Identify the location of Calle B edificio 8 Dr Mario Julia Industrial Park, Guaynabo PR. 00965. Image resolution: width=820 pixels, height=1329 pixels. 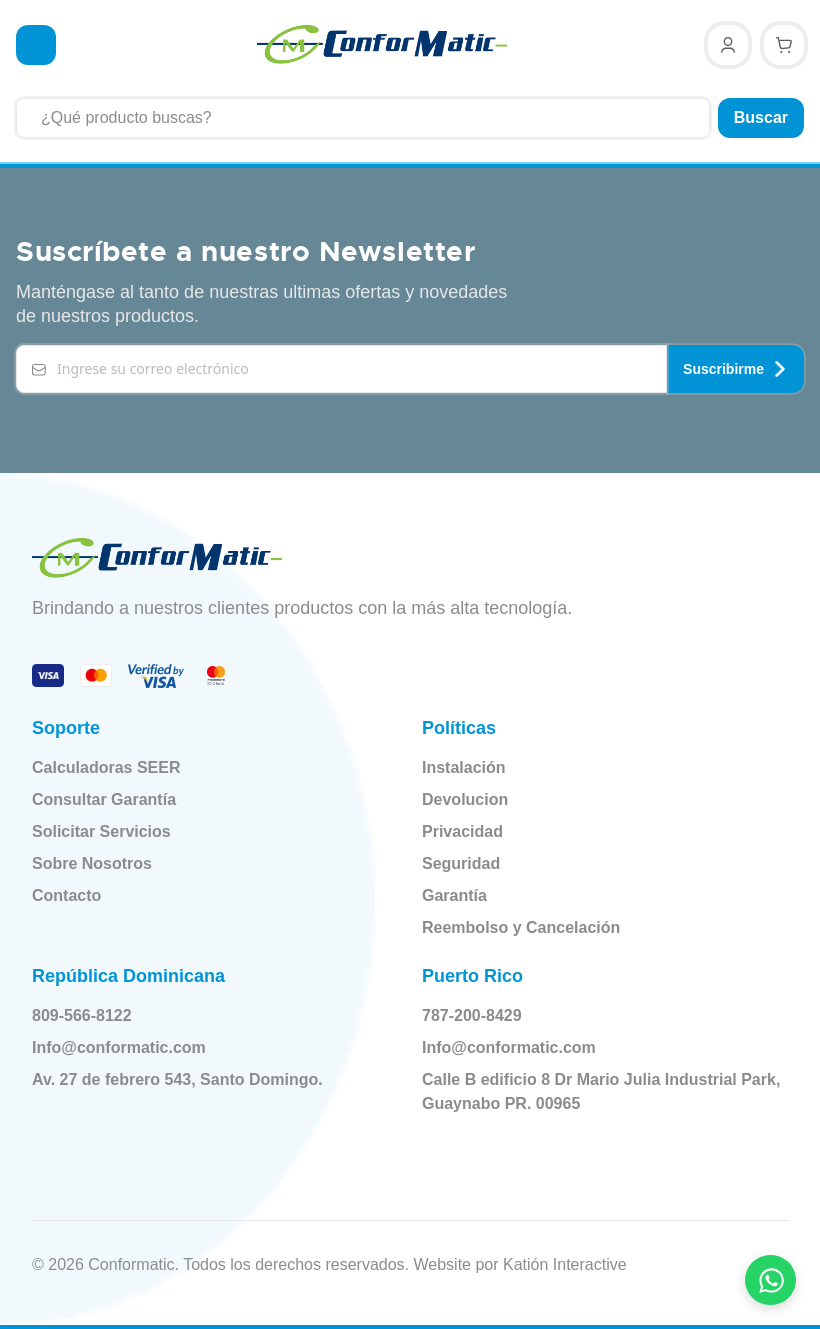
(593, 1089).